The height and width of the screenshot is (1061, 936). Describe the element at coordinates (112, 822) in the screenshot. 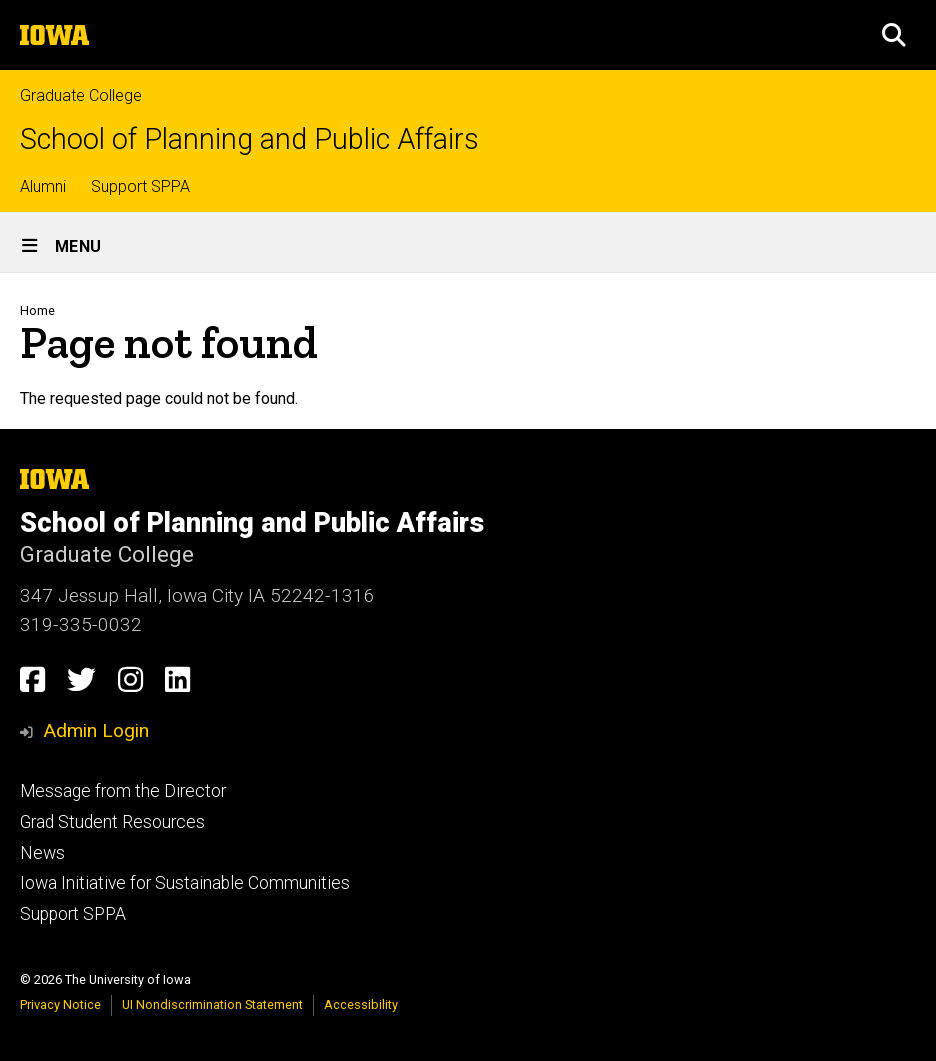

I see `Grad Student Resources` at that location.